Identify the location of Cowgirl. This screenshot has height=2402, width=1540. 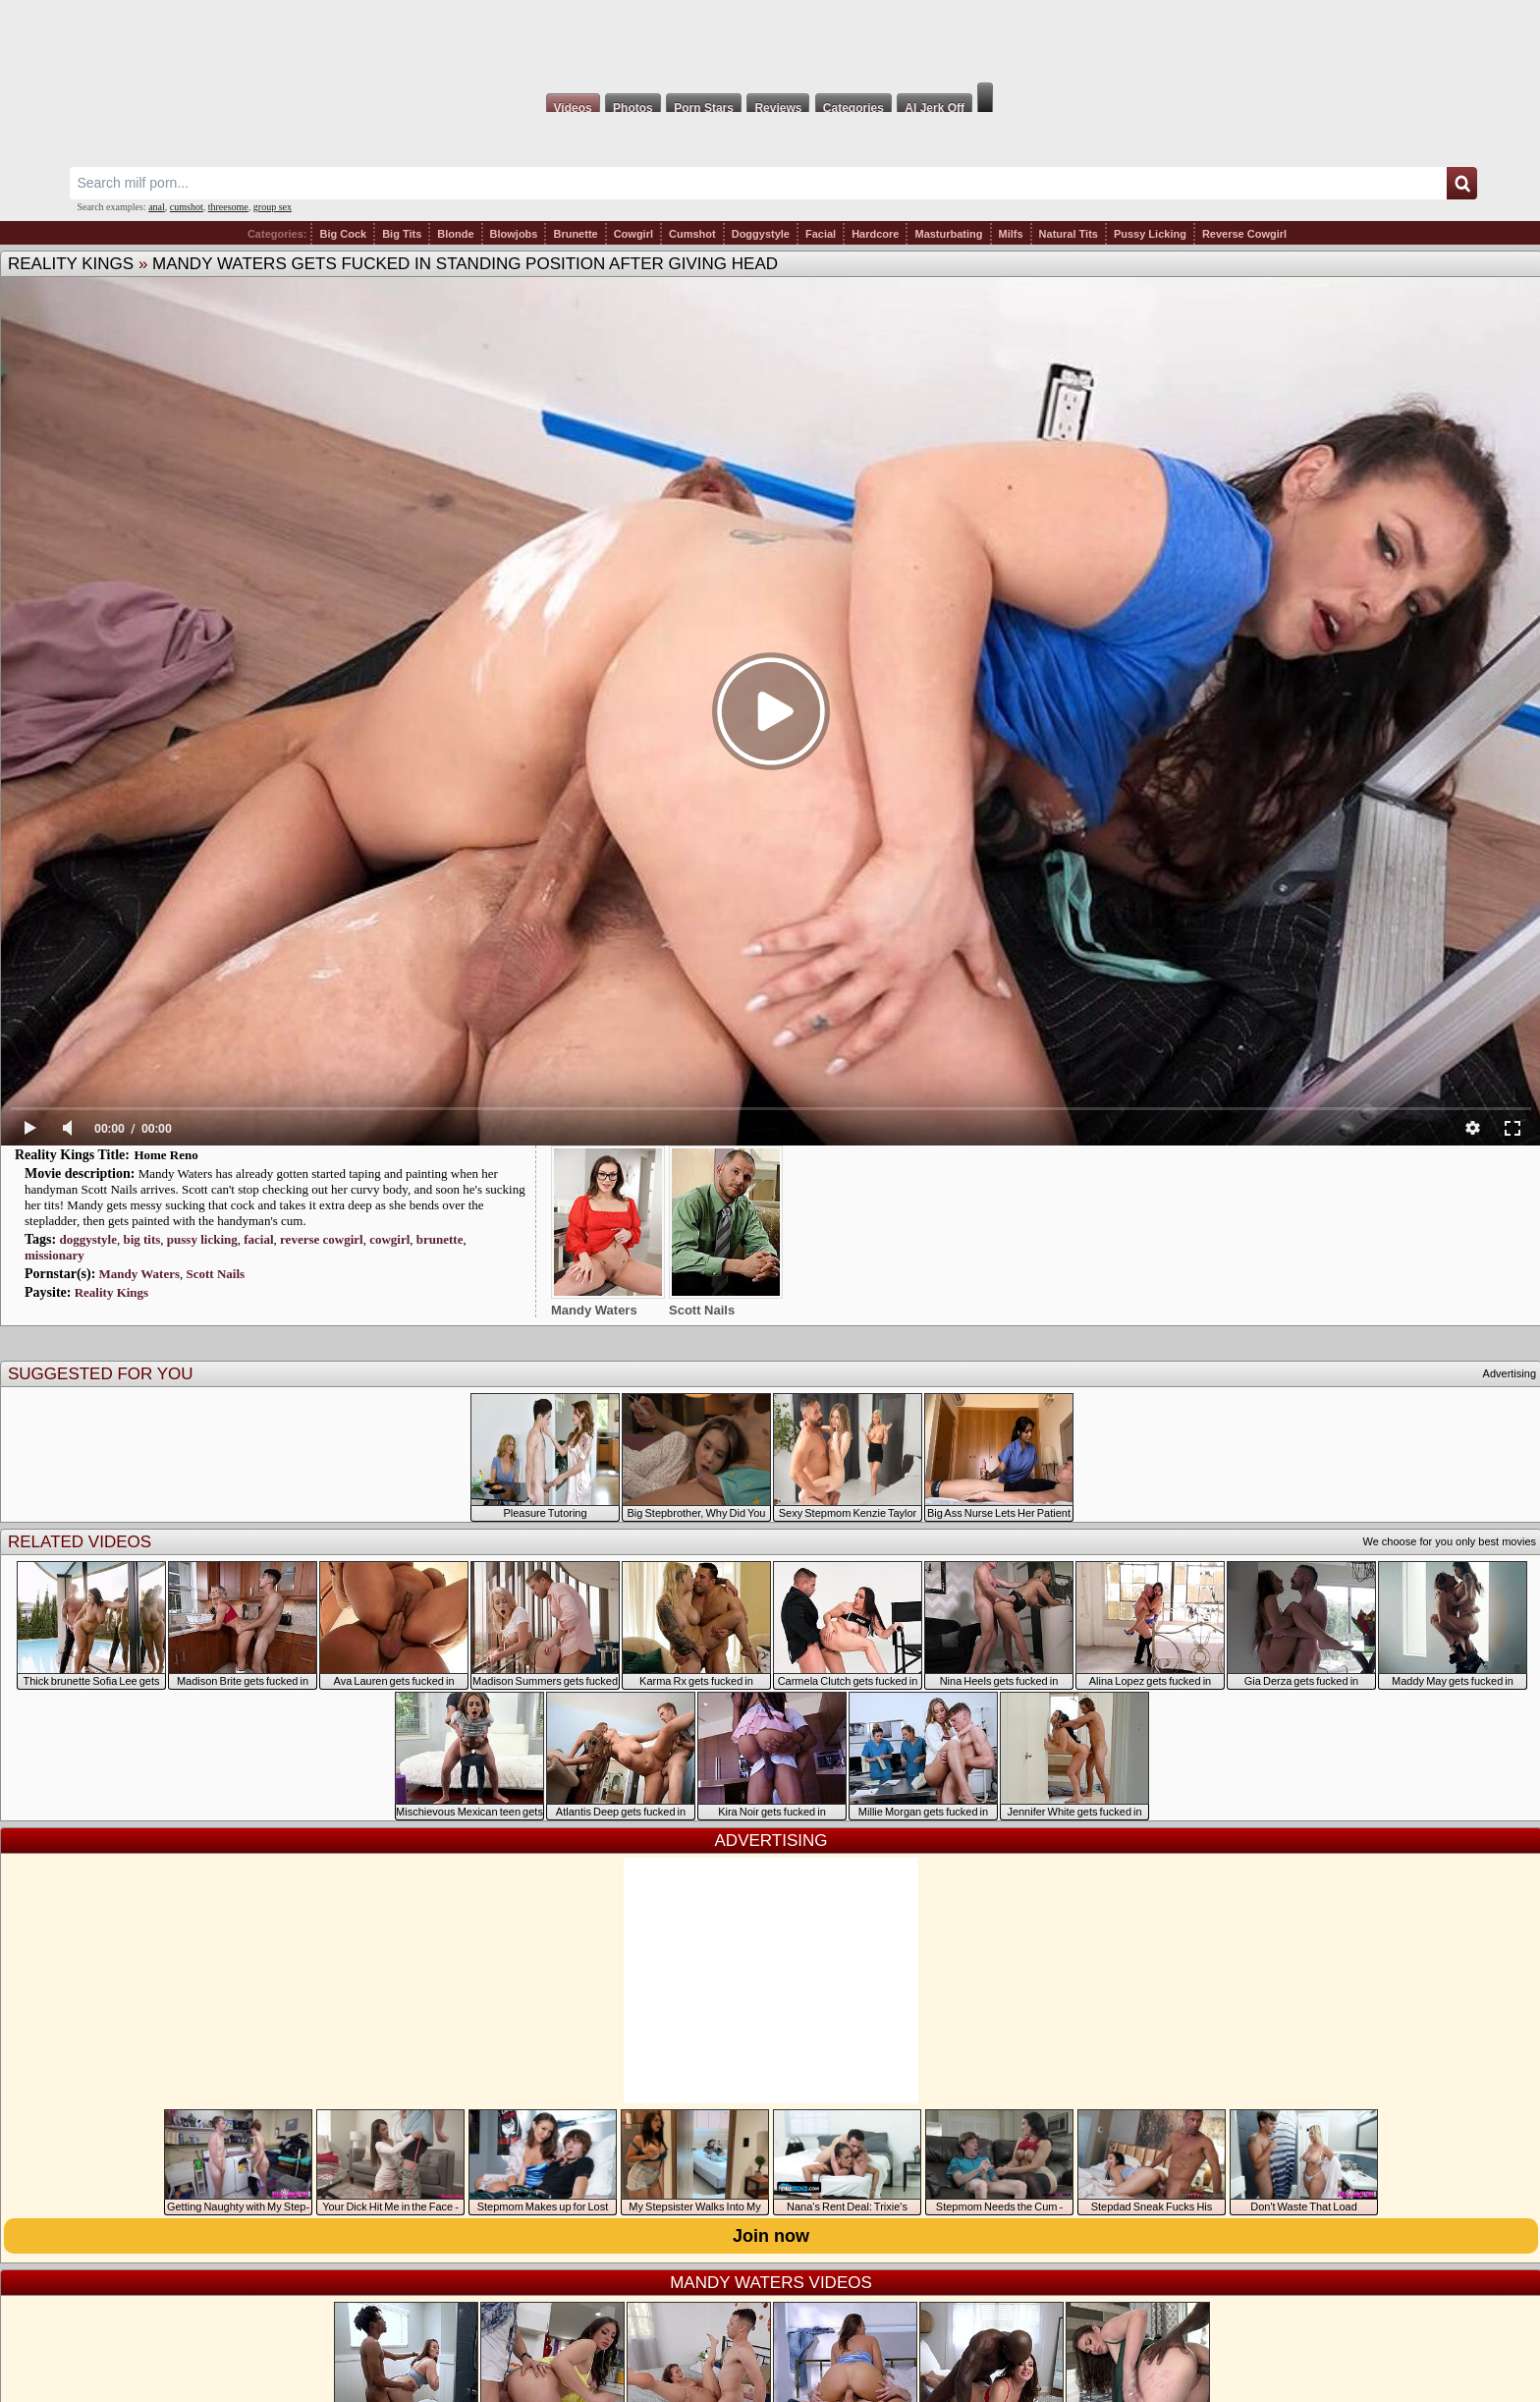
(633, 234).